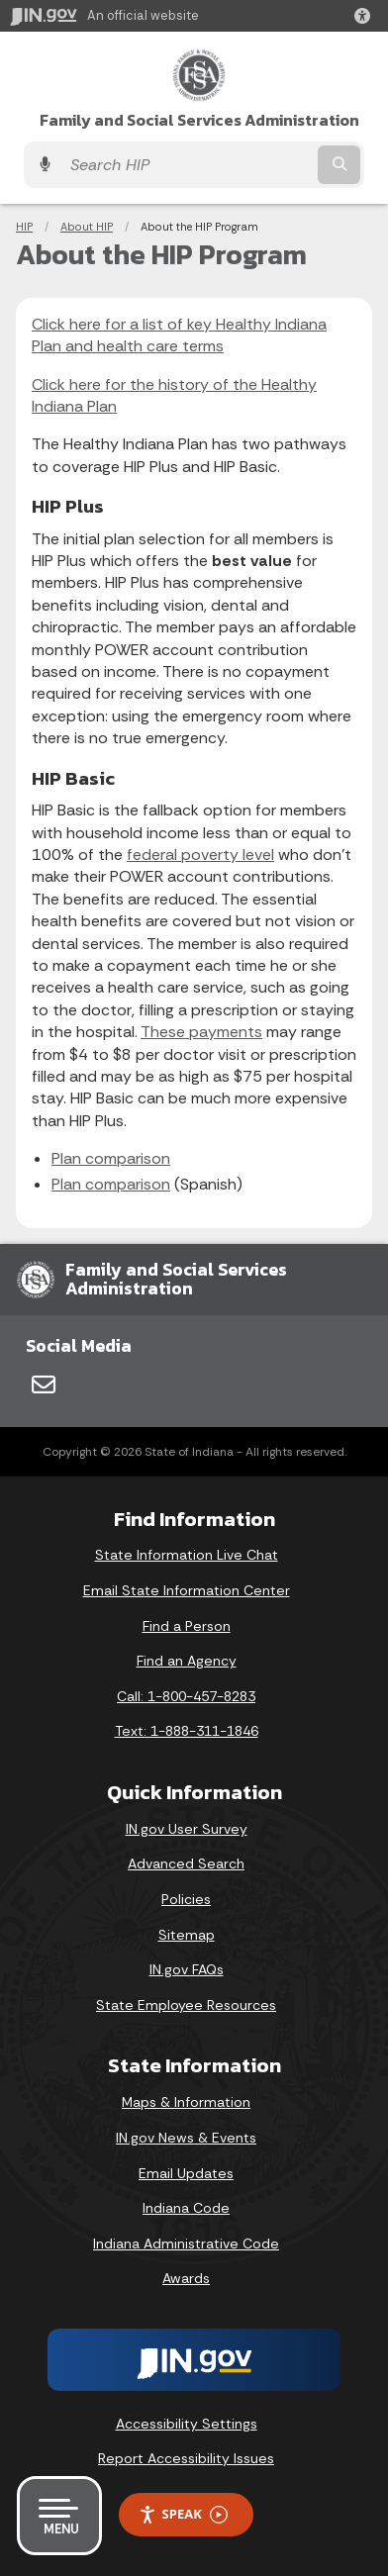 The height and width of the screenshot is (2576, 388). Describe the element at coordinates (186, 2138) in the screenshot. I see `IN.gov News & Events` at that location.